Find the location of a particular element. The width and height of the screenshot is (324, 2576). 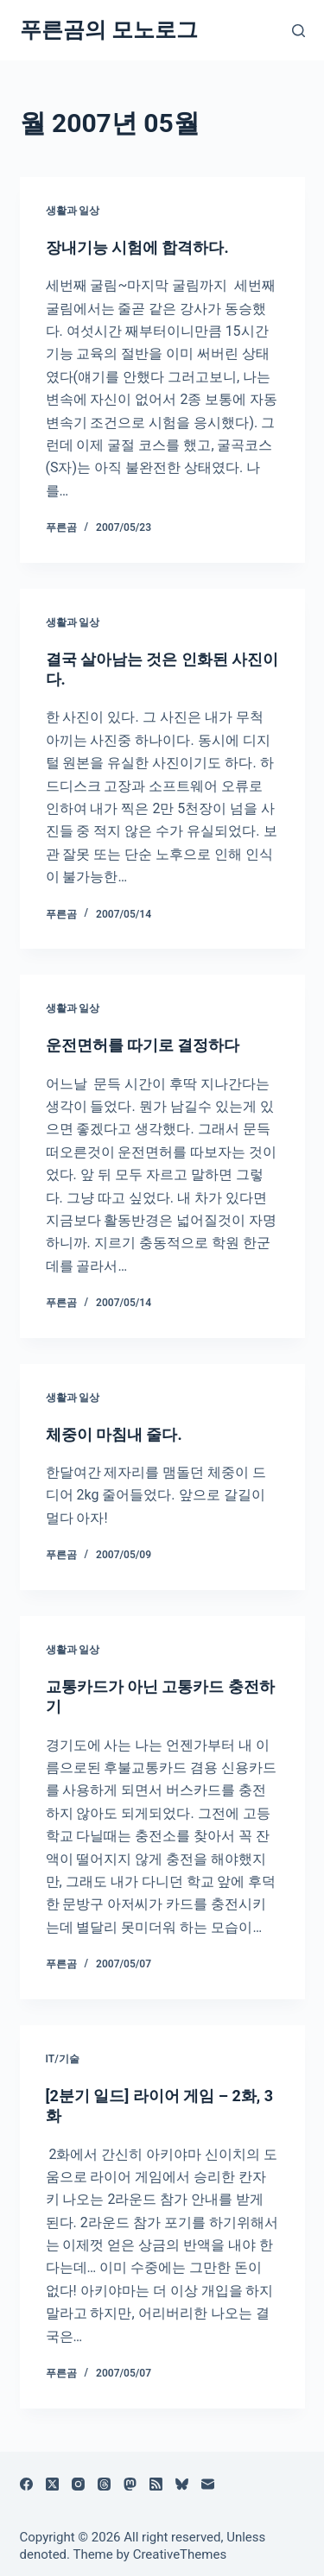

[RSS] is located at coordinates (155, 2484).